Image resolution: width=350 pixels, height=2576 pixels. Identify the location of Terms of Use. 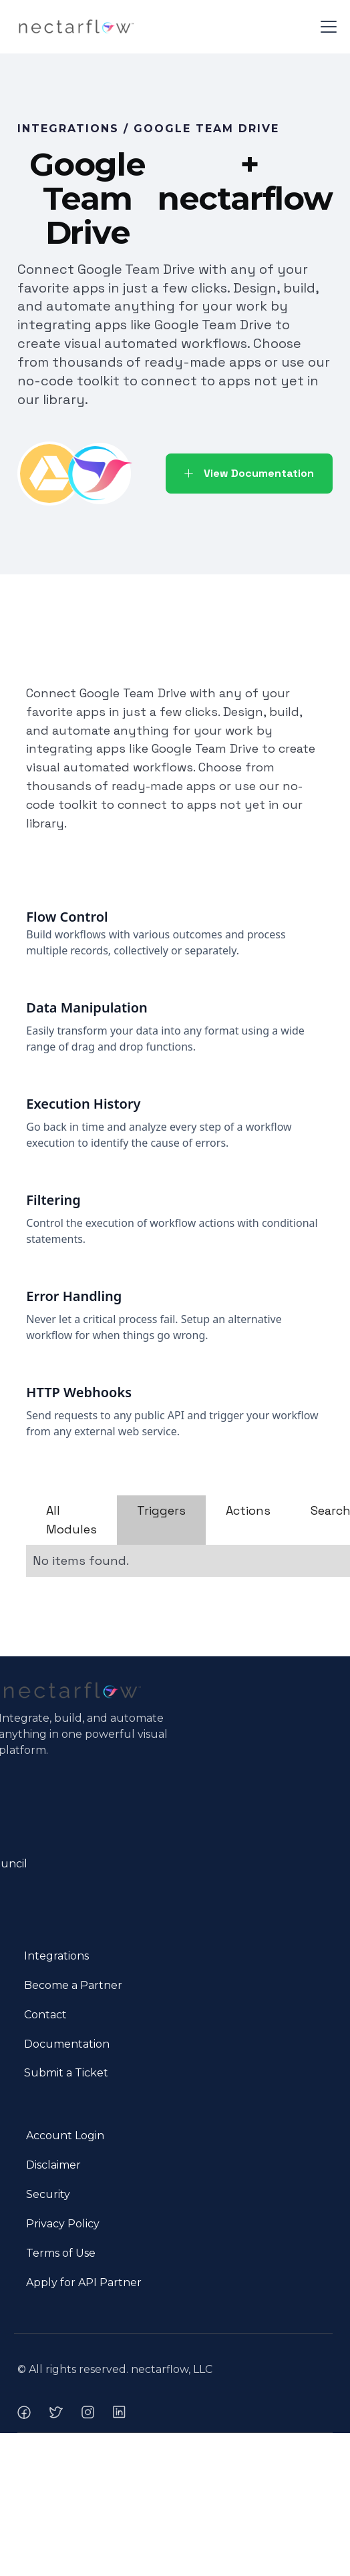
(61, 2253).